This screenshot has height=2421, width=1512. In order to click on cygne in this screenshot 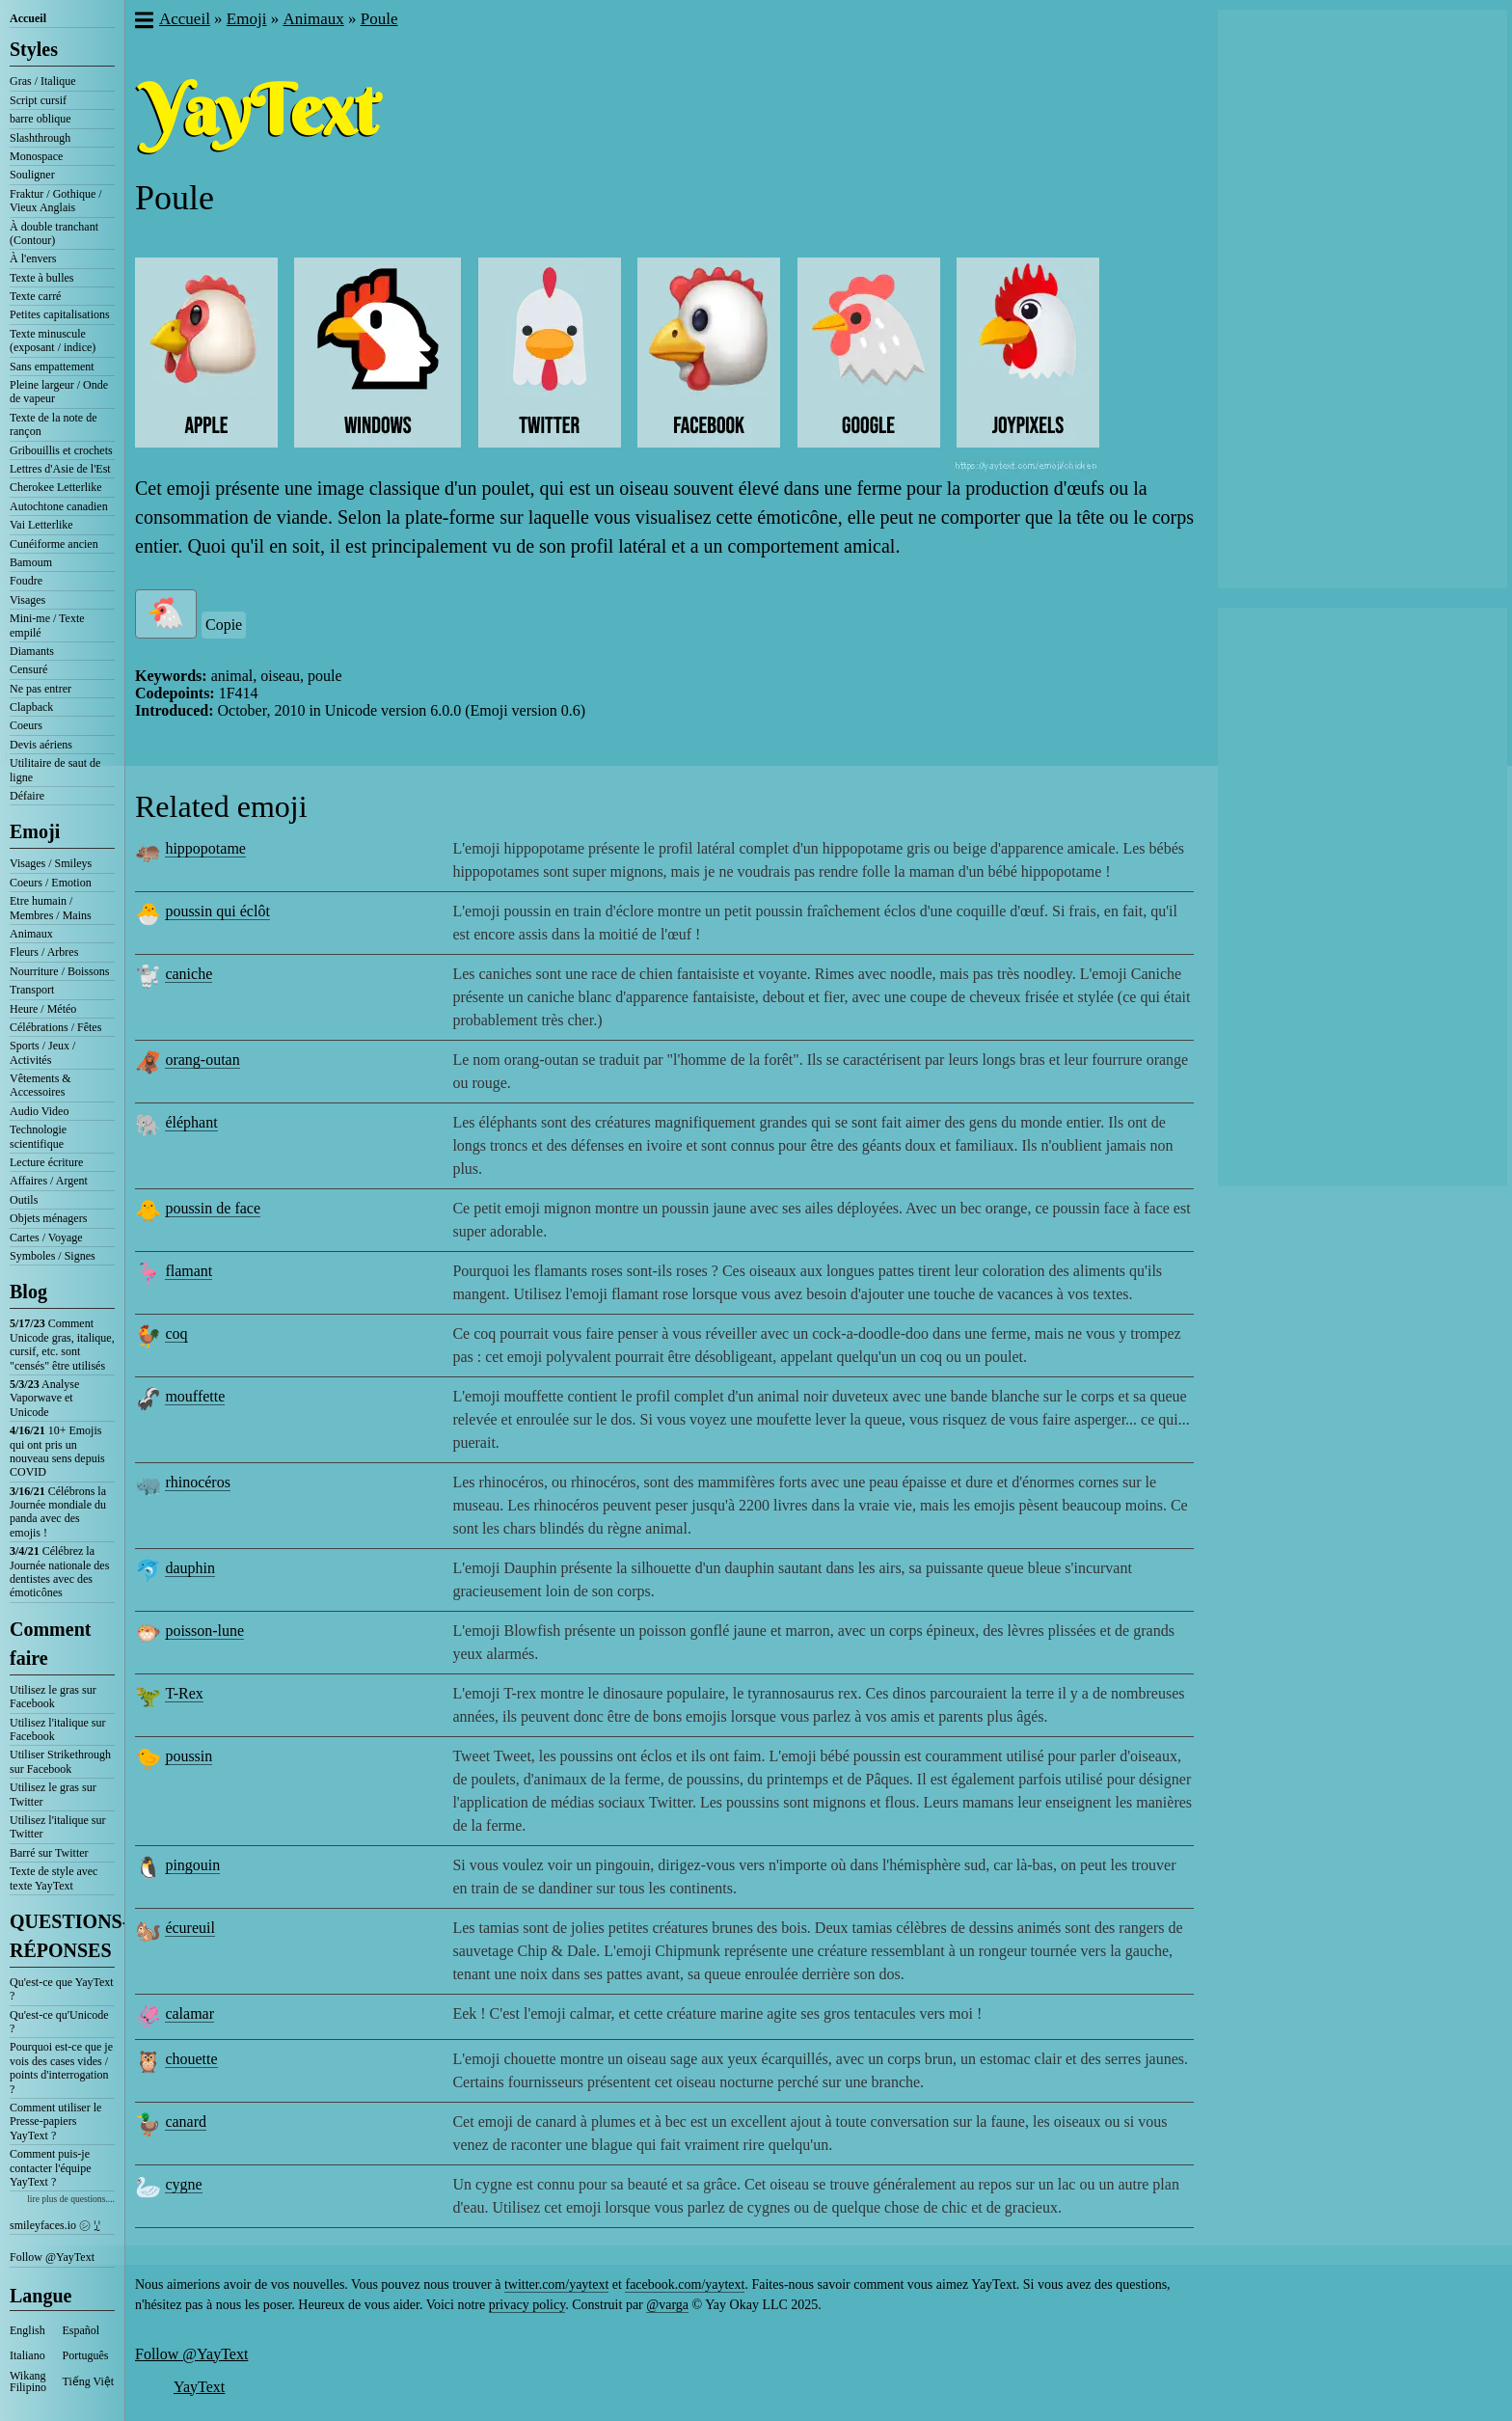, I will do `click(183, 2184)`.